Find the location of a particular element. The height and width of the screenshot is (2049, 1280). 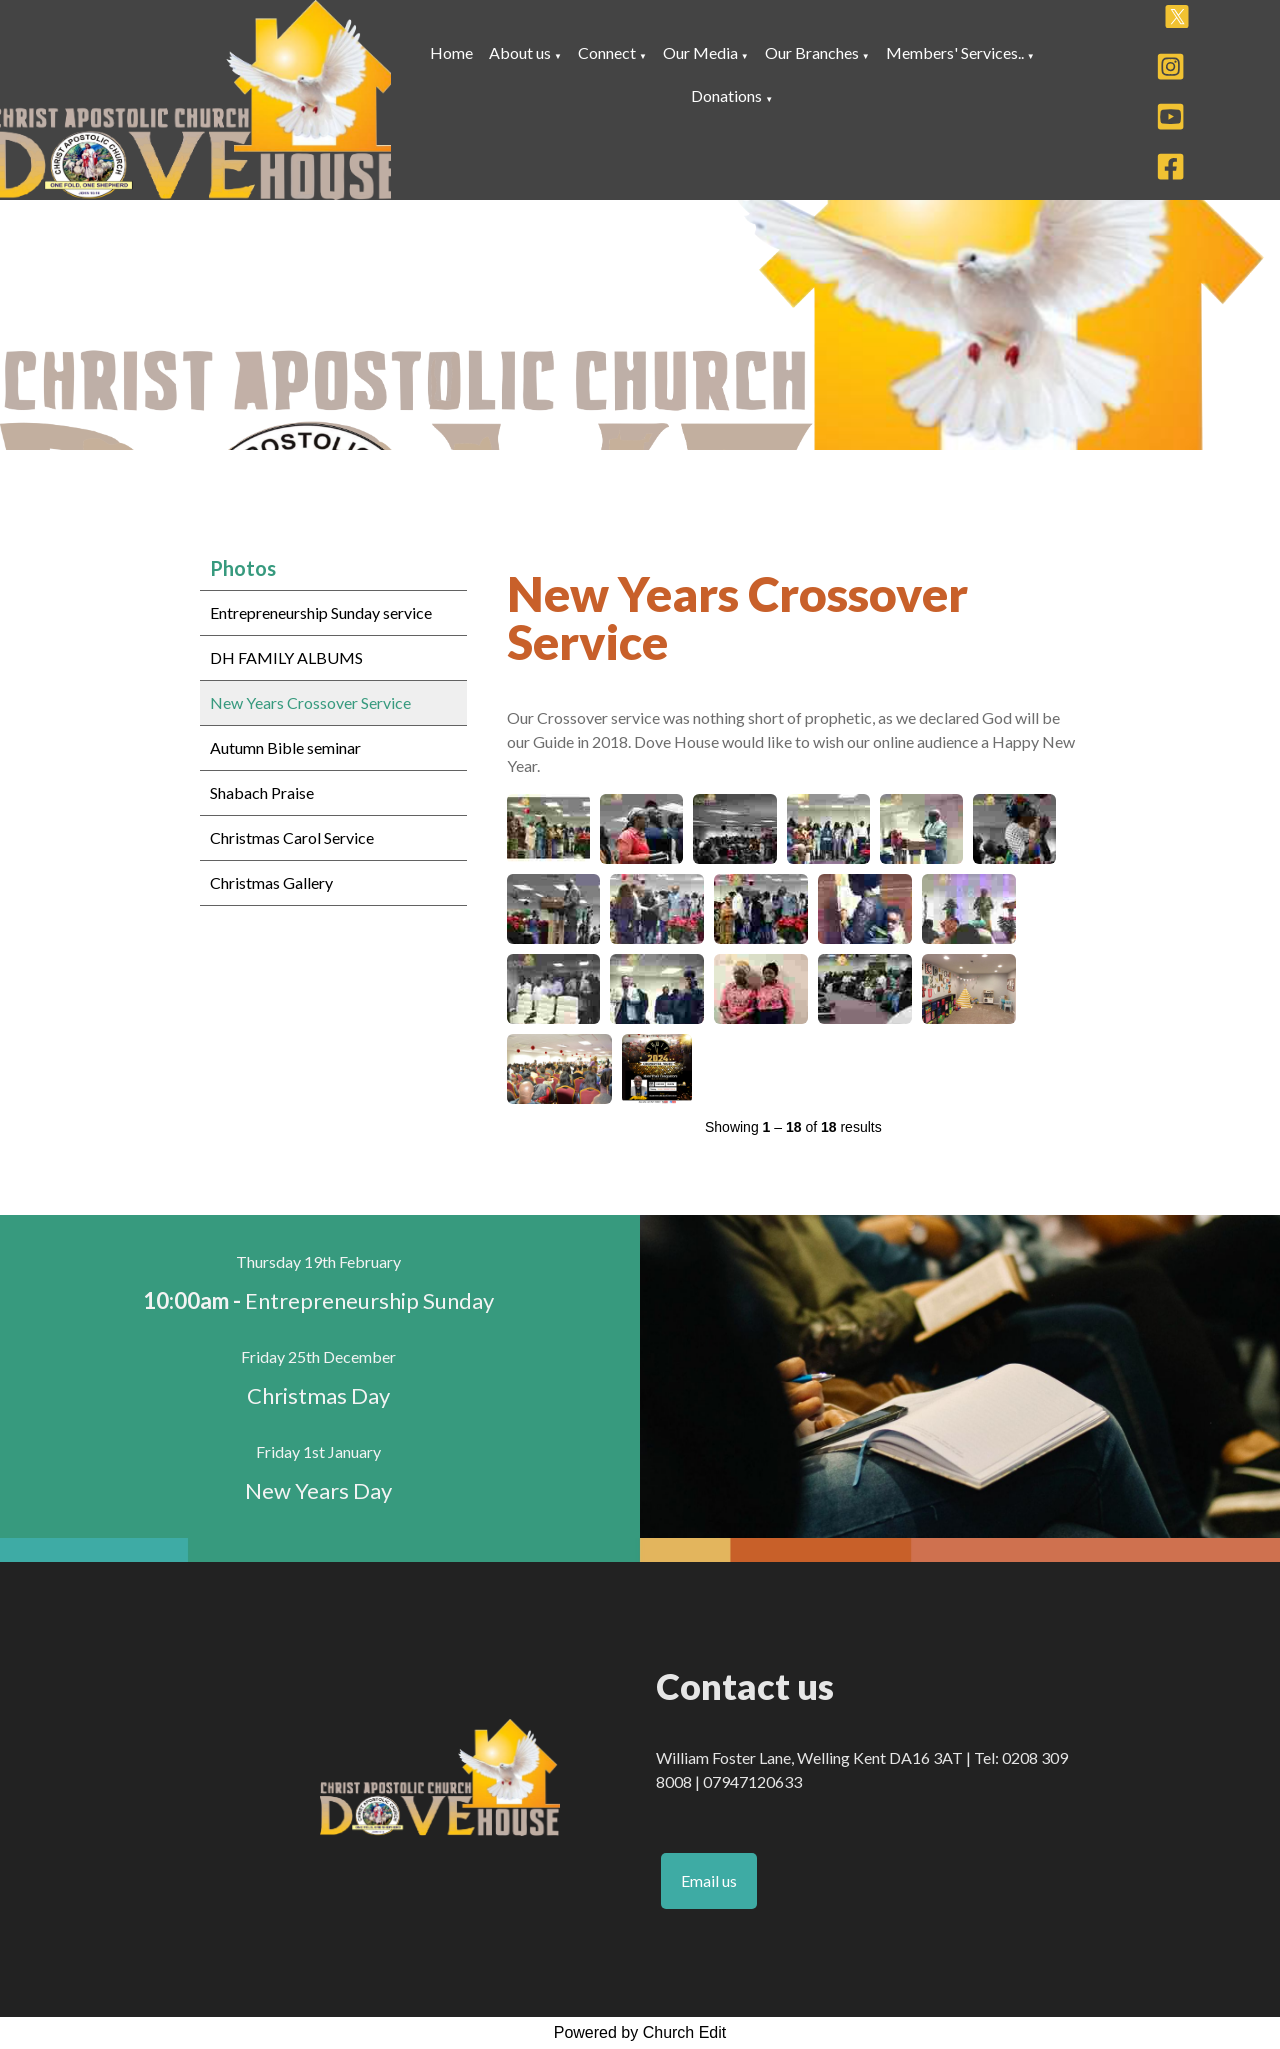

Members' Services.. is located at coordinates (955, 52).